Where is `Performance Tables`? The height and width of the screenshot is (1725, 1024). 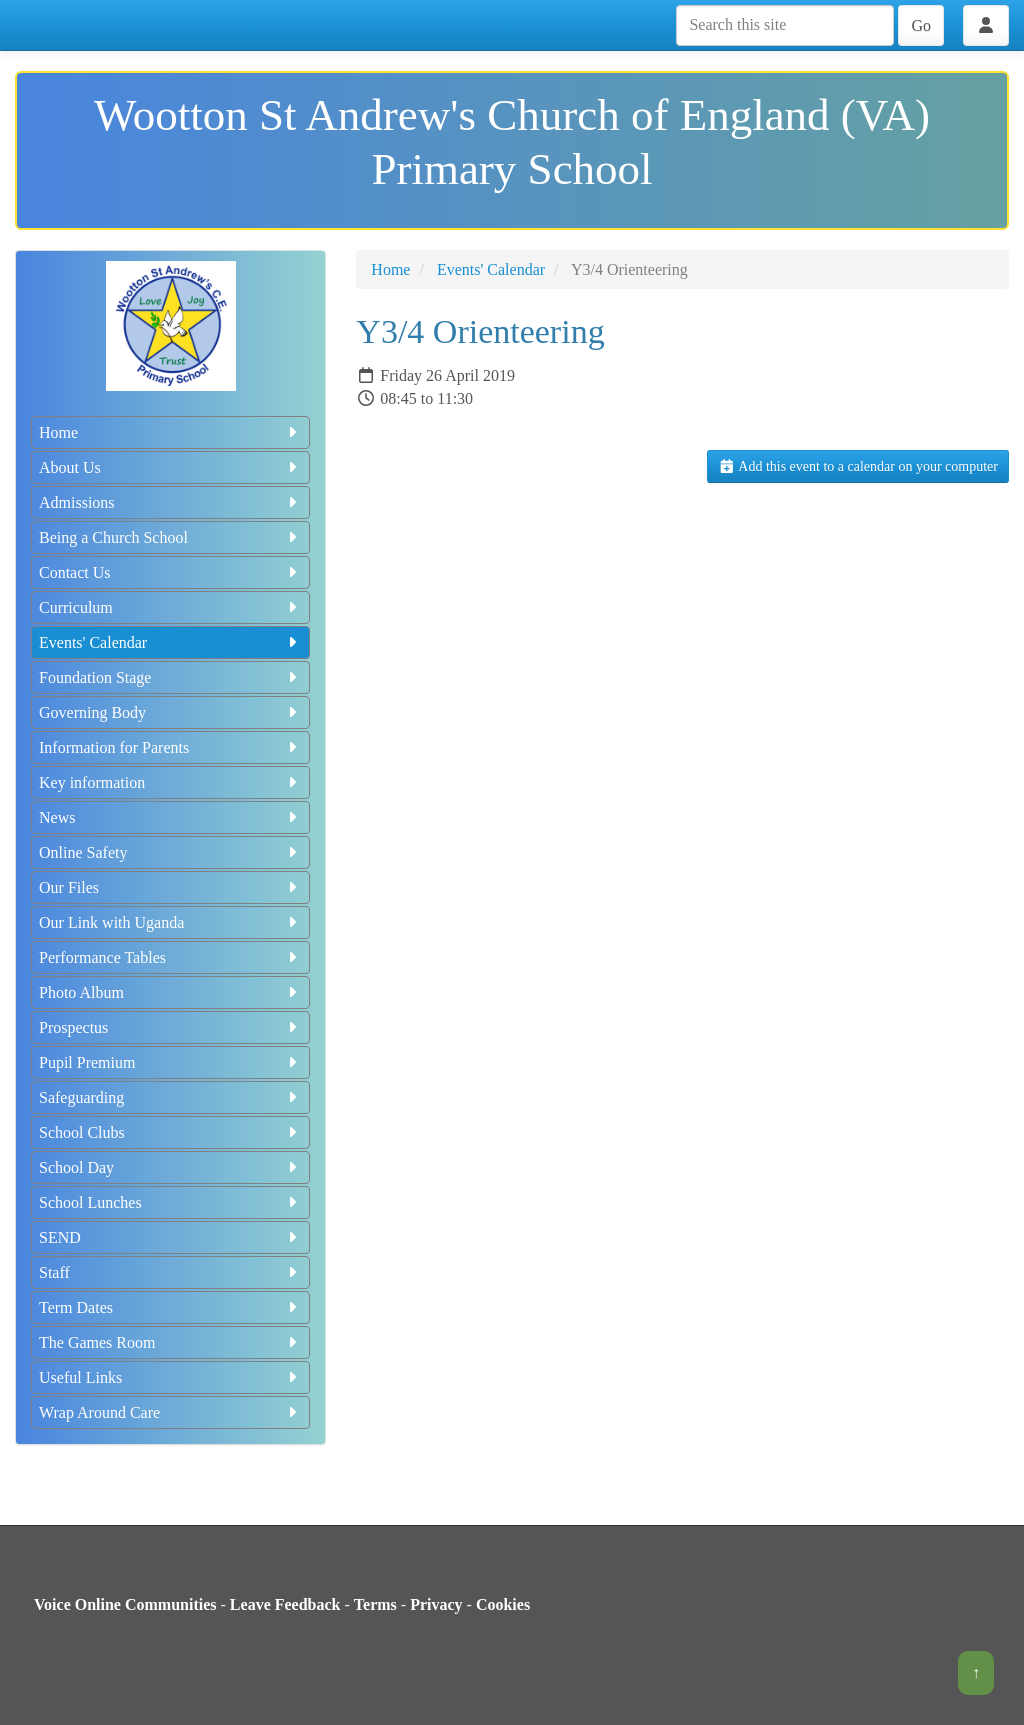 Performance Tables is located at coordinates (170, 957).